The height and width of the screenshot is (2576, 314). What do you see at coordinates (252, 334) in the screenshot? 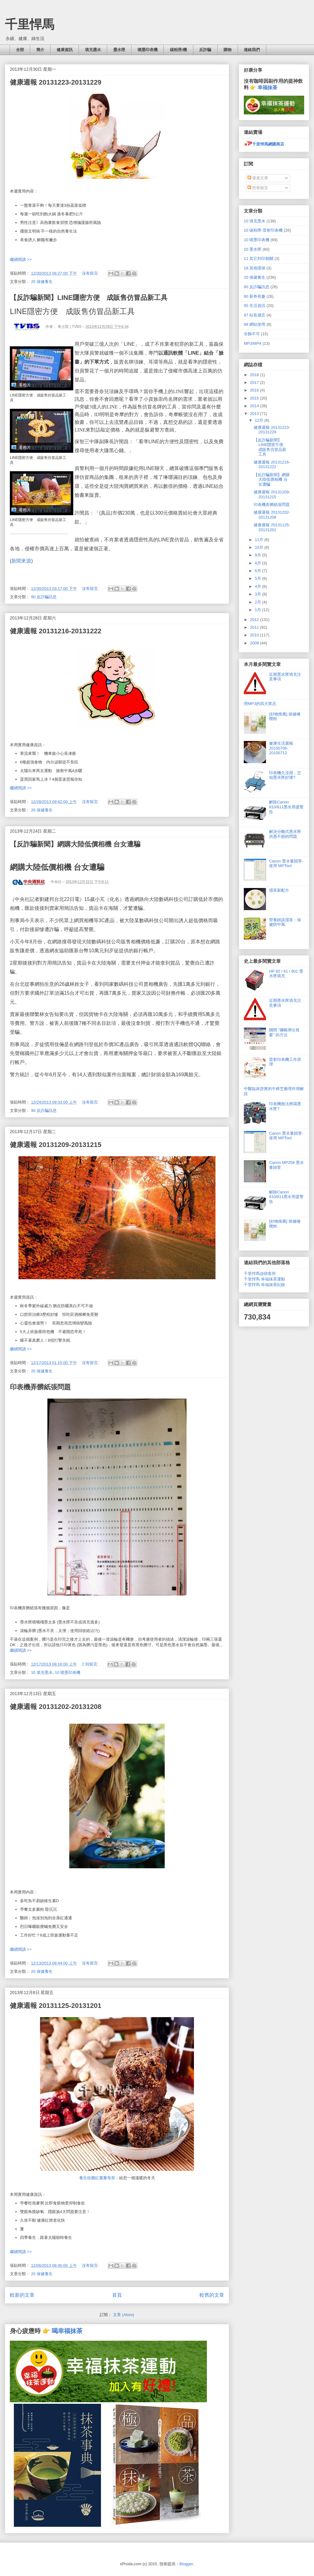
I see `非飾不可` at bounding box center [252, 334].